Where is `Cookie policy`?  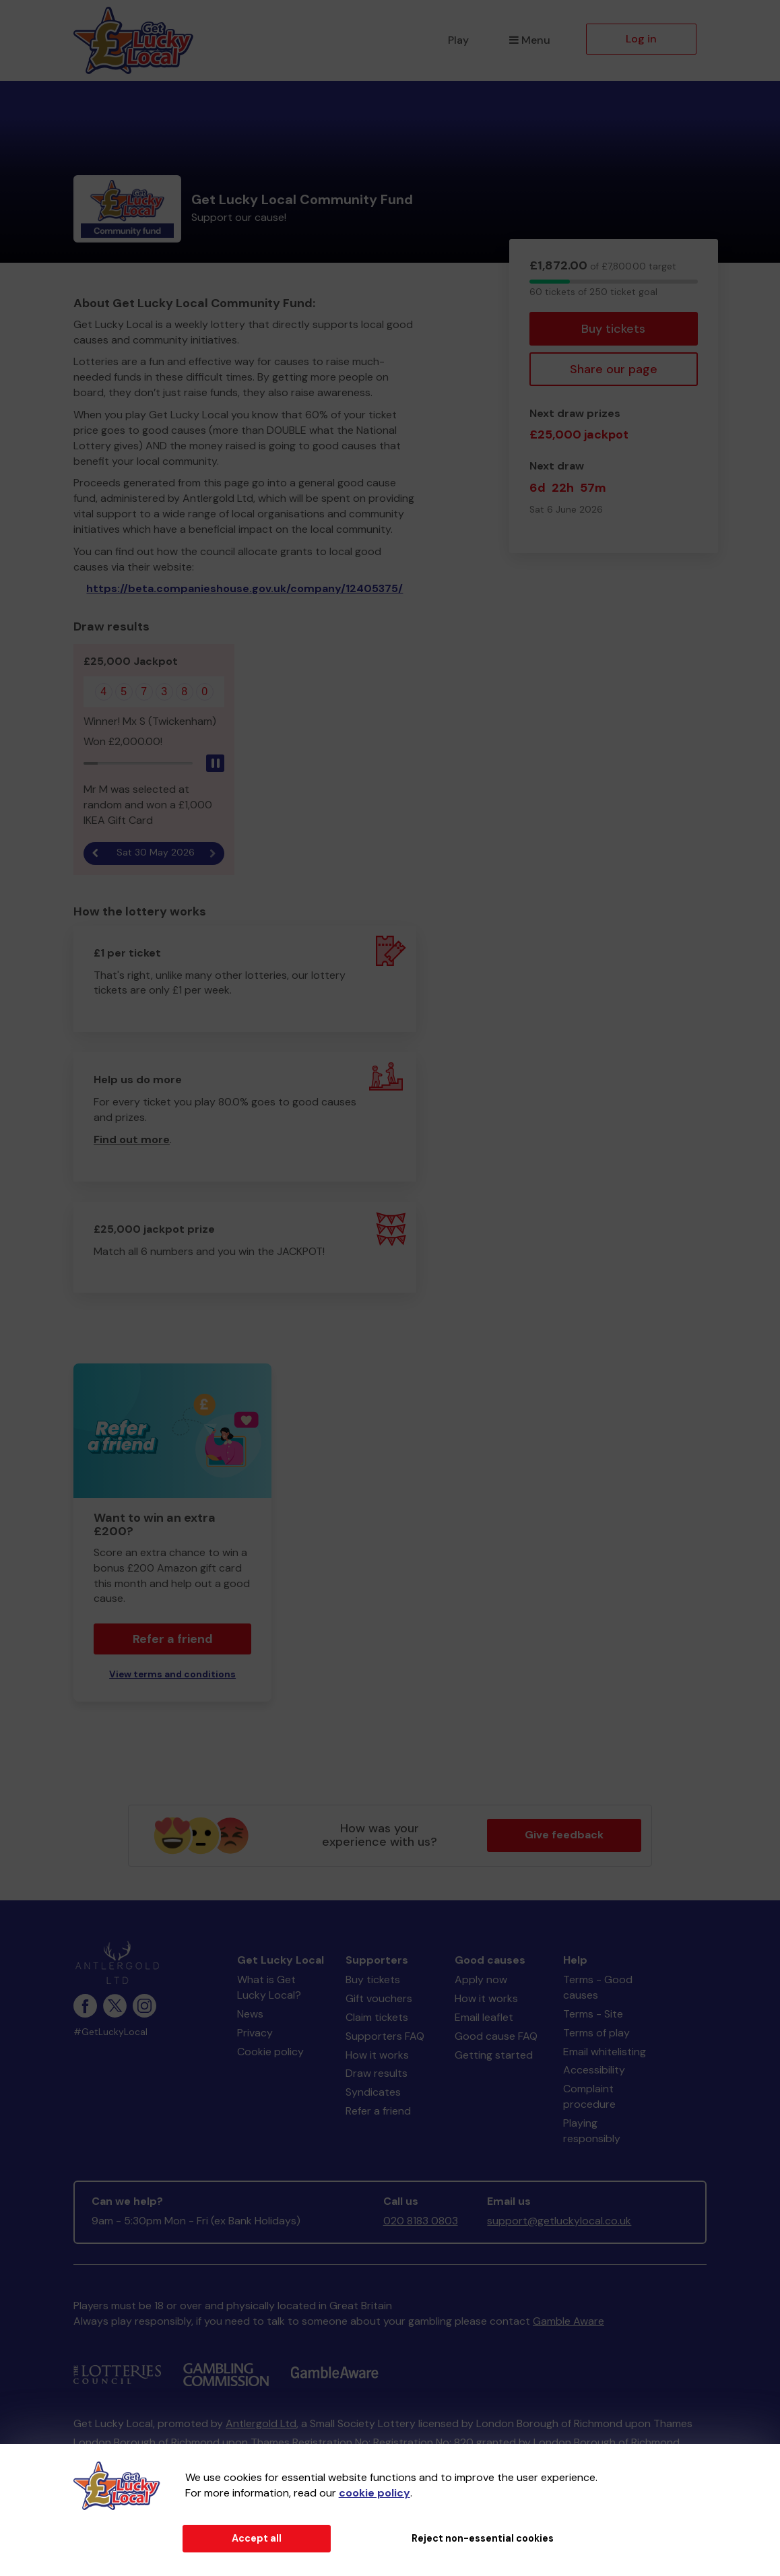
Cookie policy is located at coordinates (270, 2051).